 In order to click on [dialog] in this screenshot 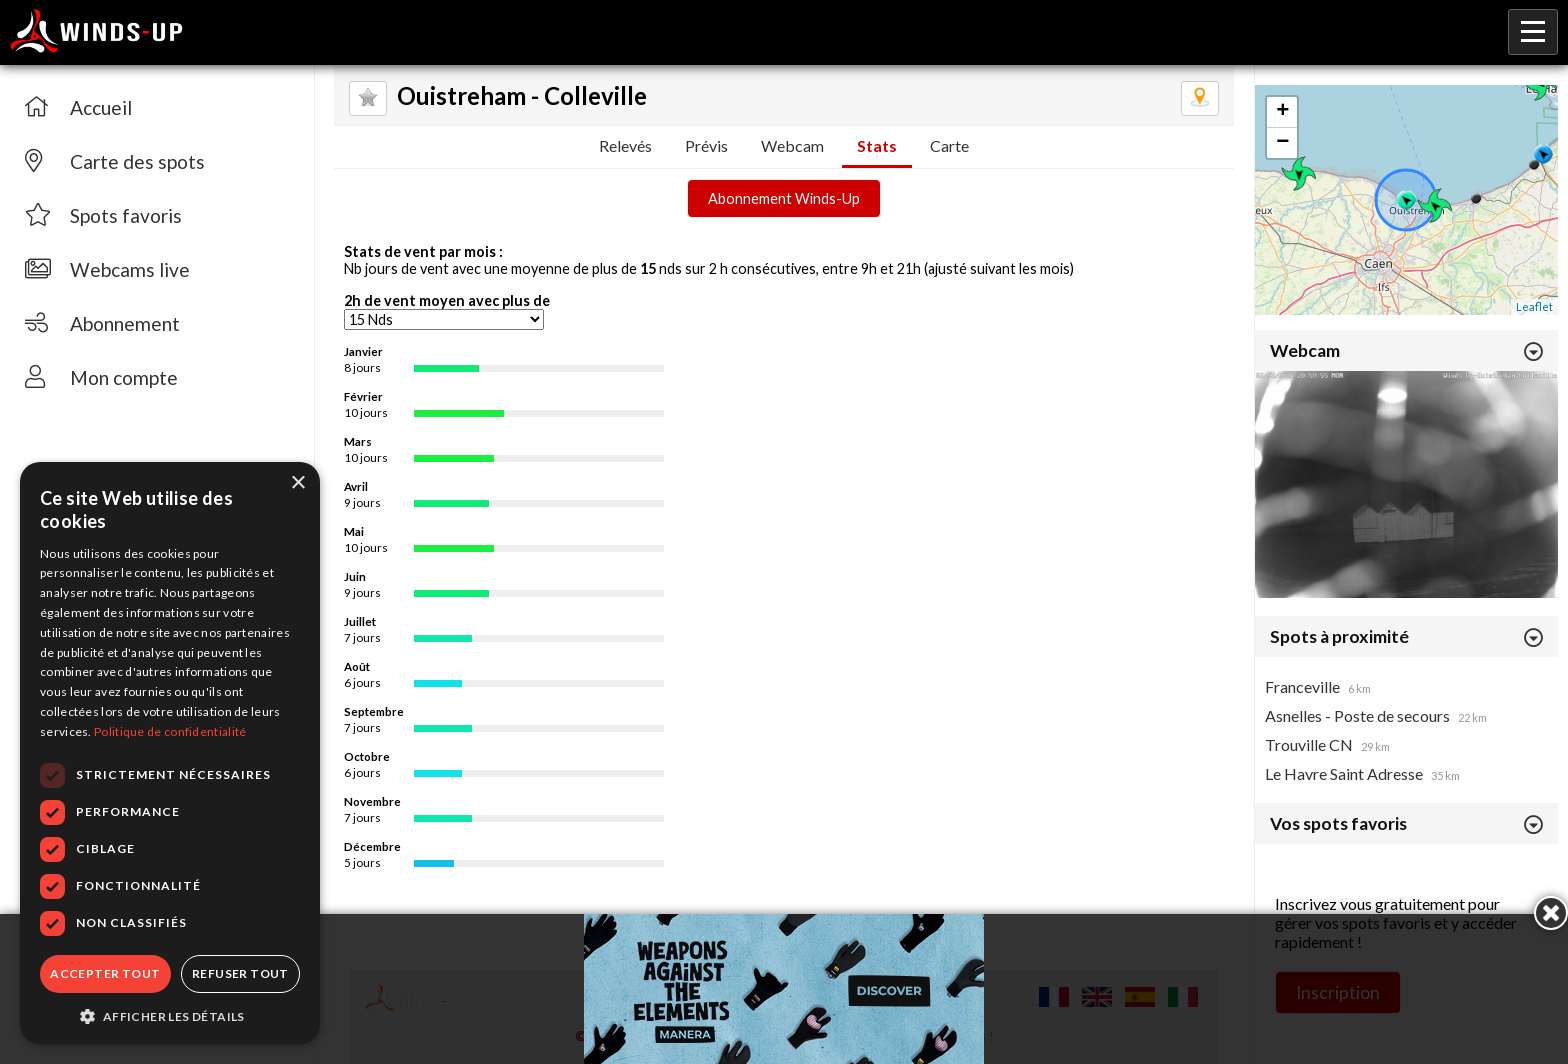, I will do `click(170, 753)`.